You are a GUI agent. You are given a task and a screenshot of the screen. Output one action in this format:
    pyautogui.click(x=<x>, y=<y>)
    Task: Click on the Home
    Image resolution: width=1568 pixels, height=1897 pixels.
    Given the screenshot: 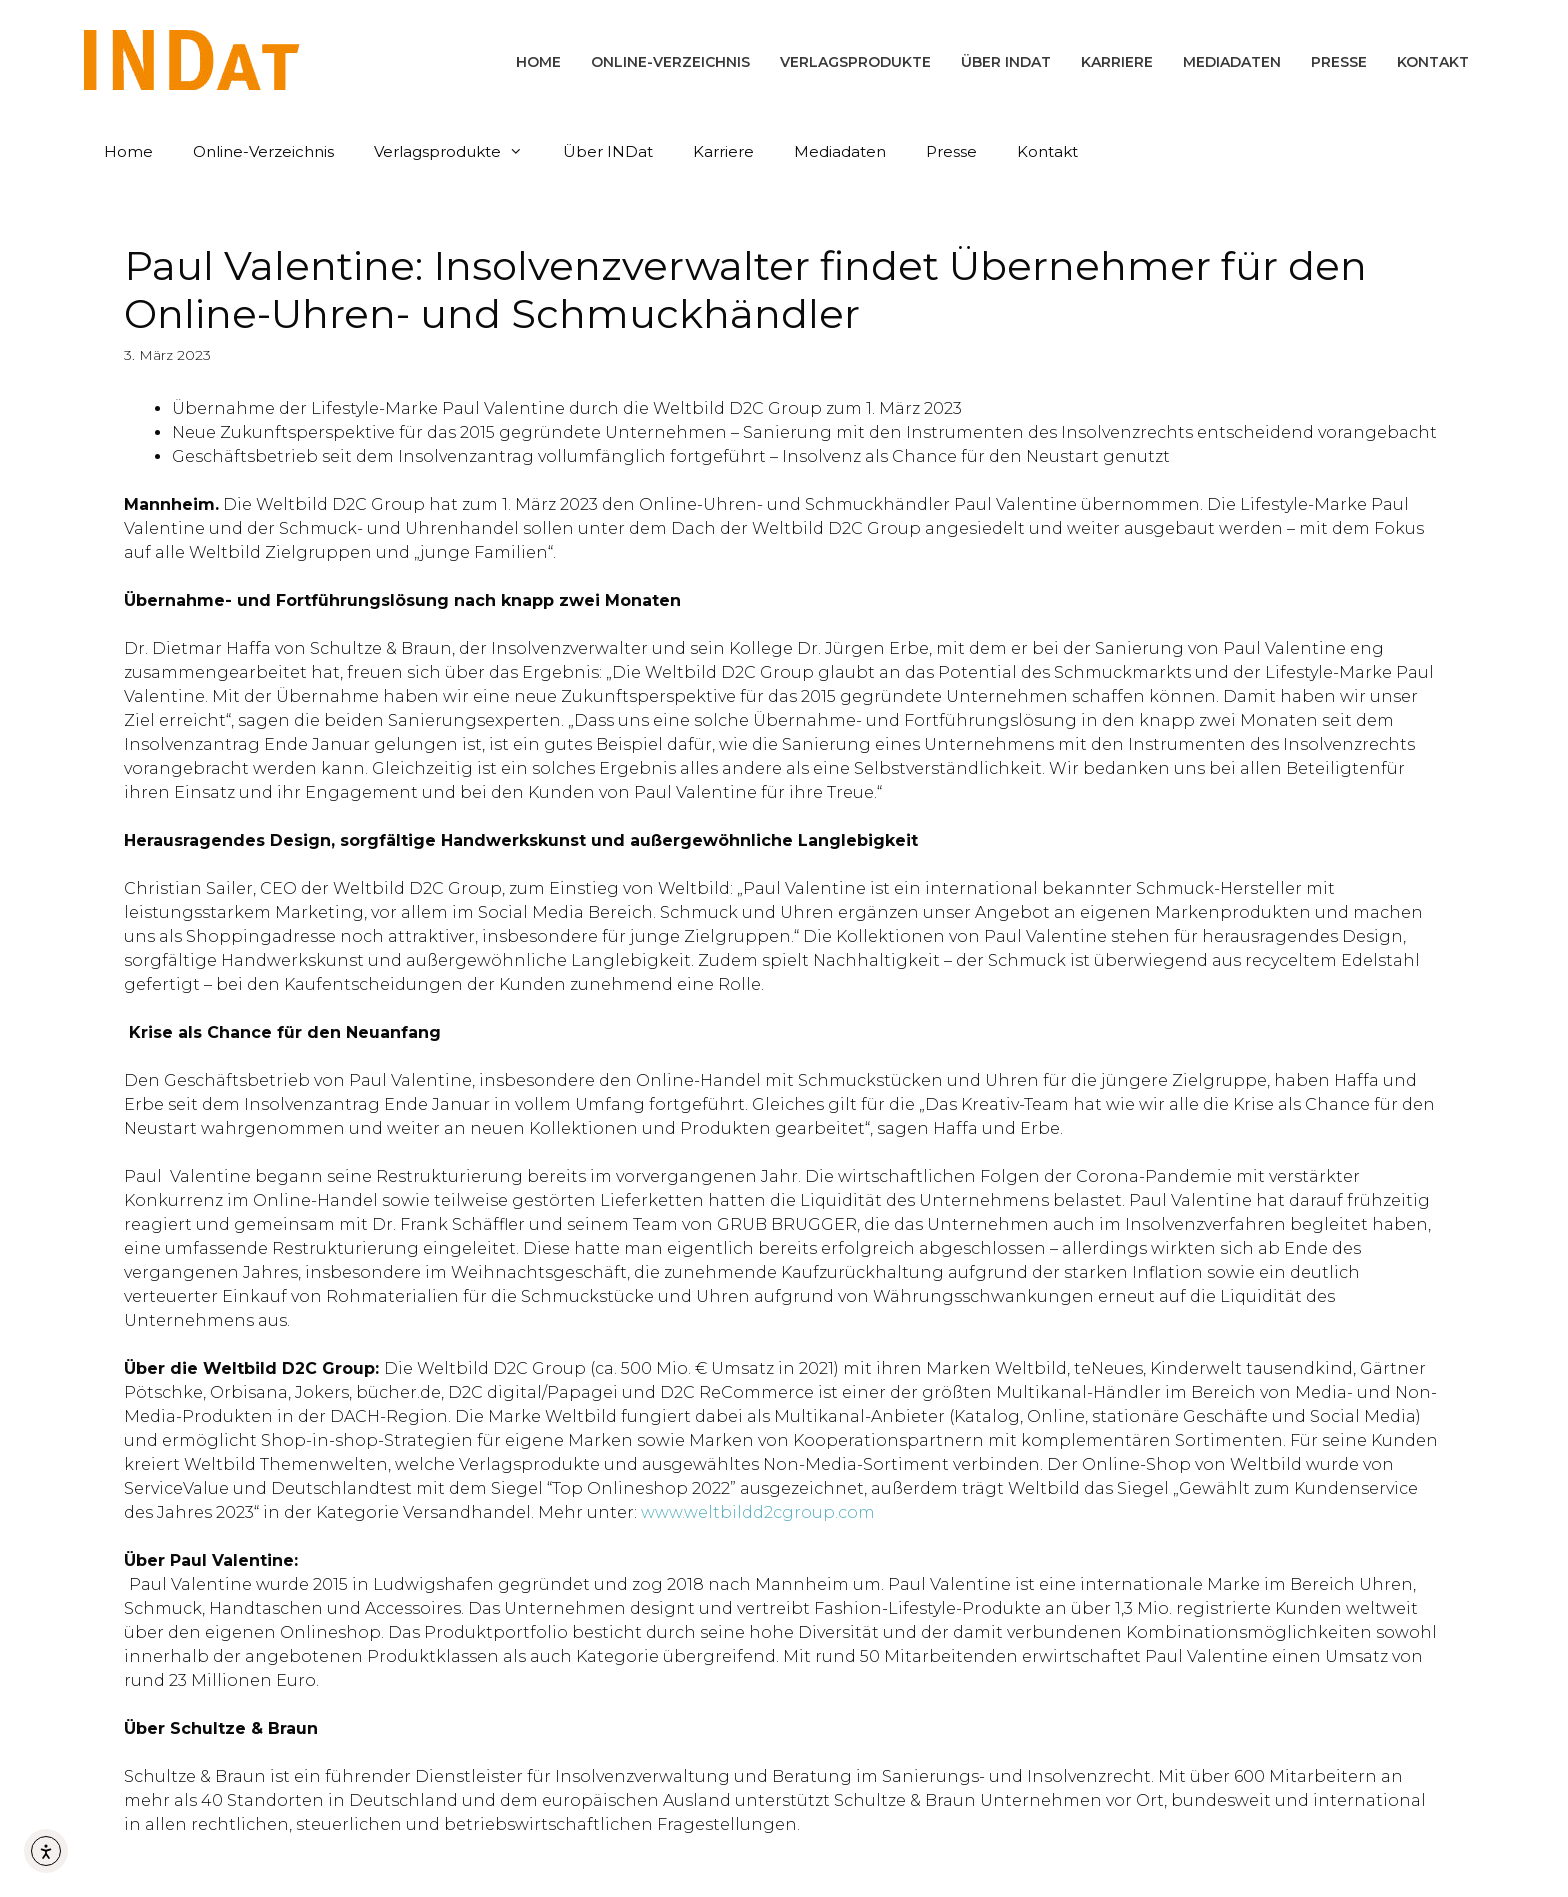 What is the action you would take?
    pyautogui.click(x=538, y=62)
    